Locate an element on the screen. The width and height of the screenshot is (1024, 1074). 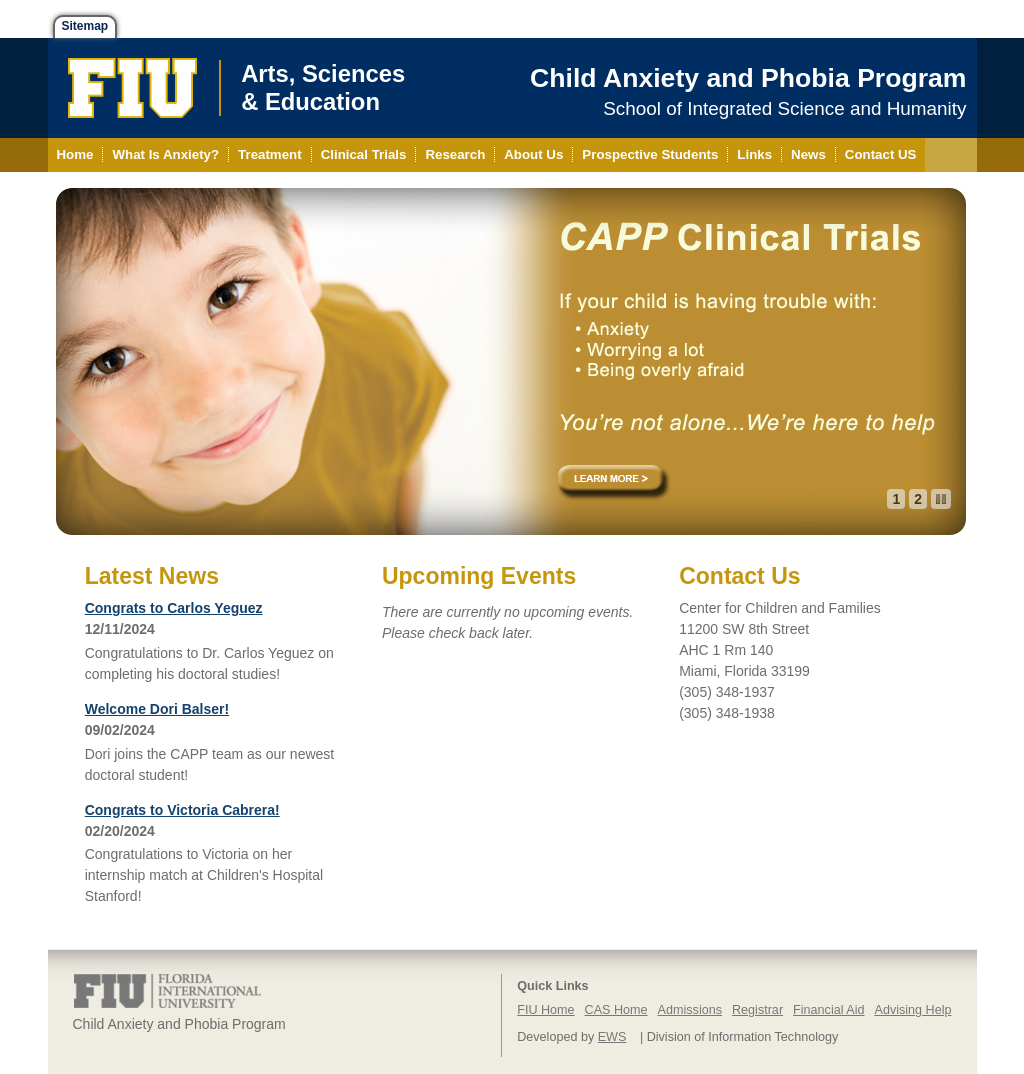
Congrats to Carlos Yeguez is located at coordinates (174, 608).